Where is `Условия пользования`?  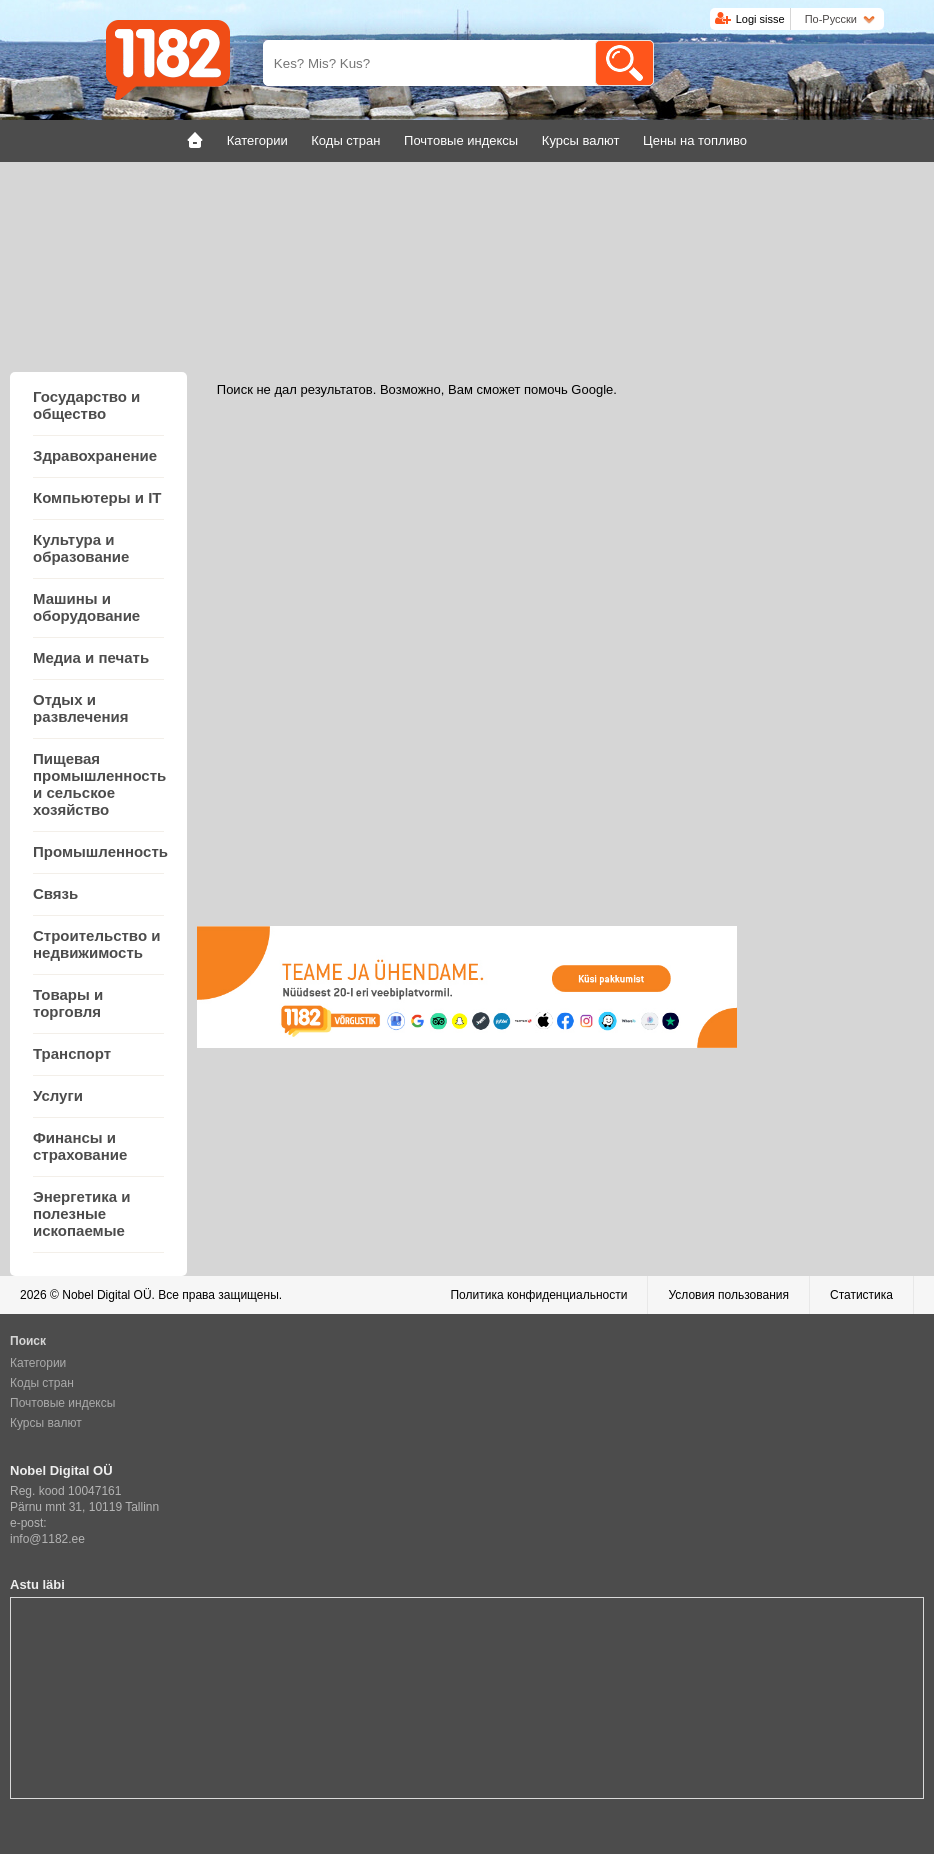
Условия пользования is located at coordinates (728, 1295).